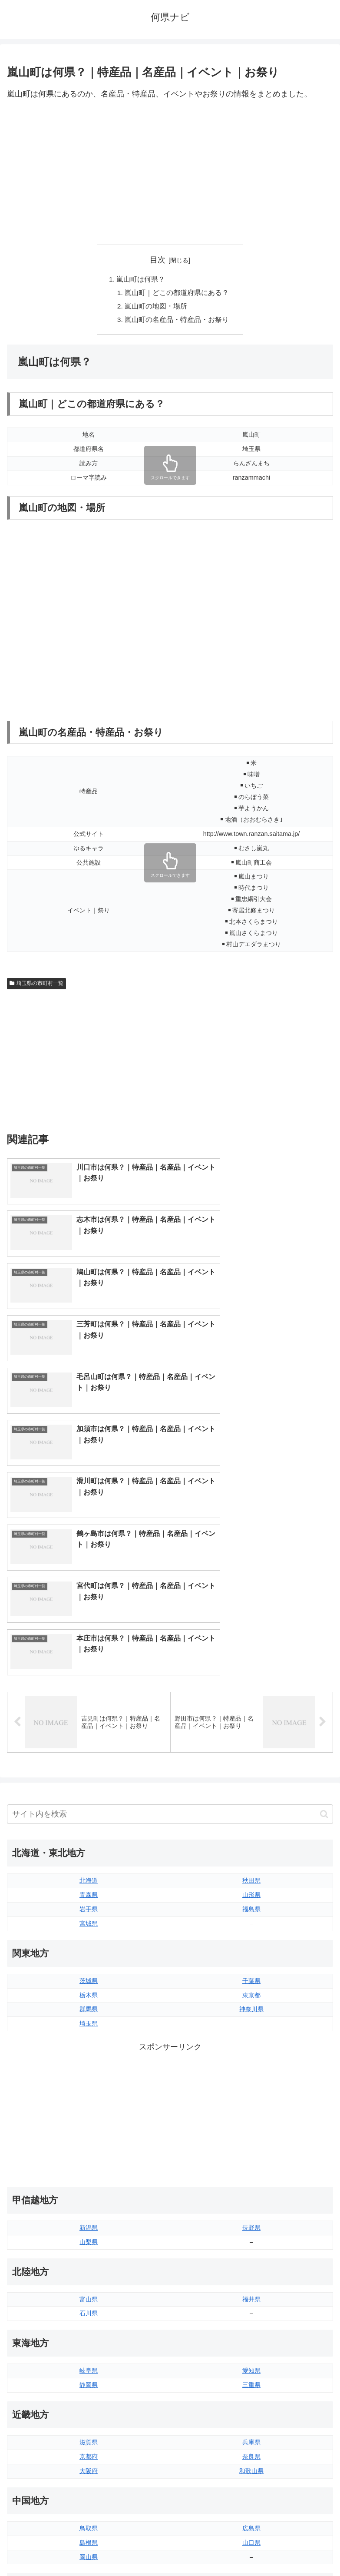 The height and width of the screenshot is (2576, 340). Describe the element at coordinates (251, 2102) in the screenshot. I see `三重県` at that location.